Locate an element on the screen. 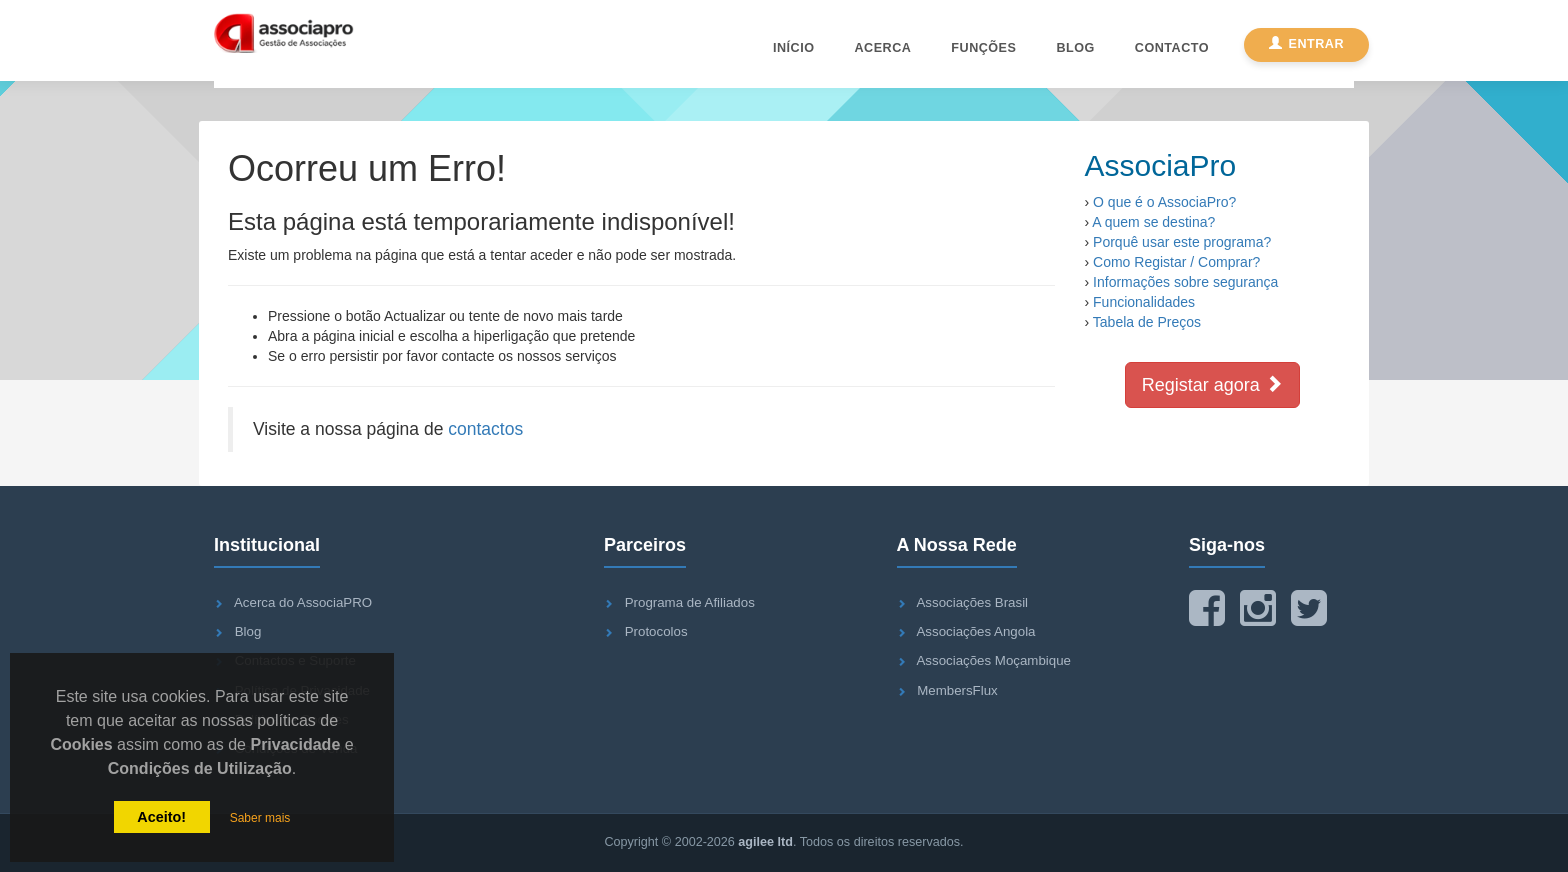 Image resolution: width=1568 pixels, height=872 pixels. Funções is located at coordinates (983, 48).